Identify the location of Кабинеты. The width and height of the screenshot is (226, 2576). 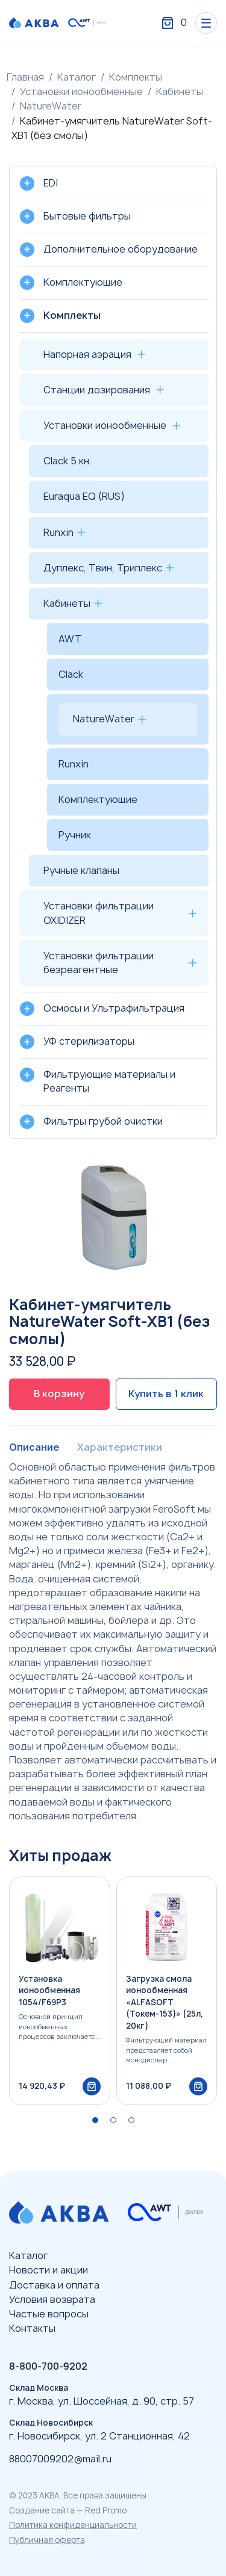
(179, 91).